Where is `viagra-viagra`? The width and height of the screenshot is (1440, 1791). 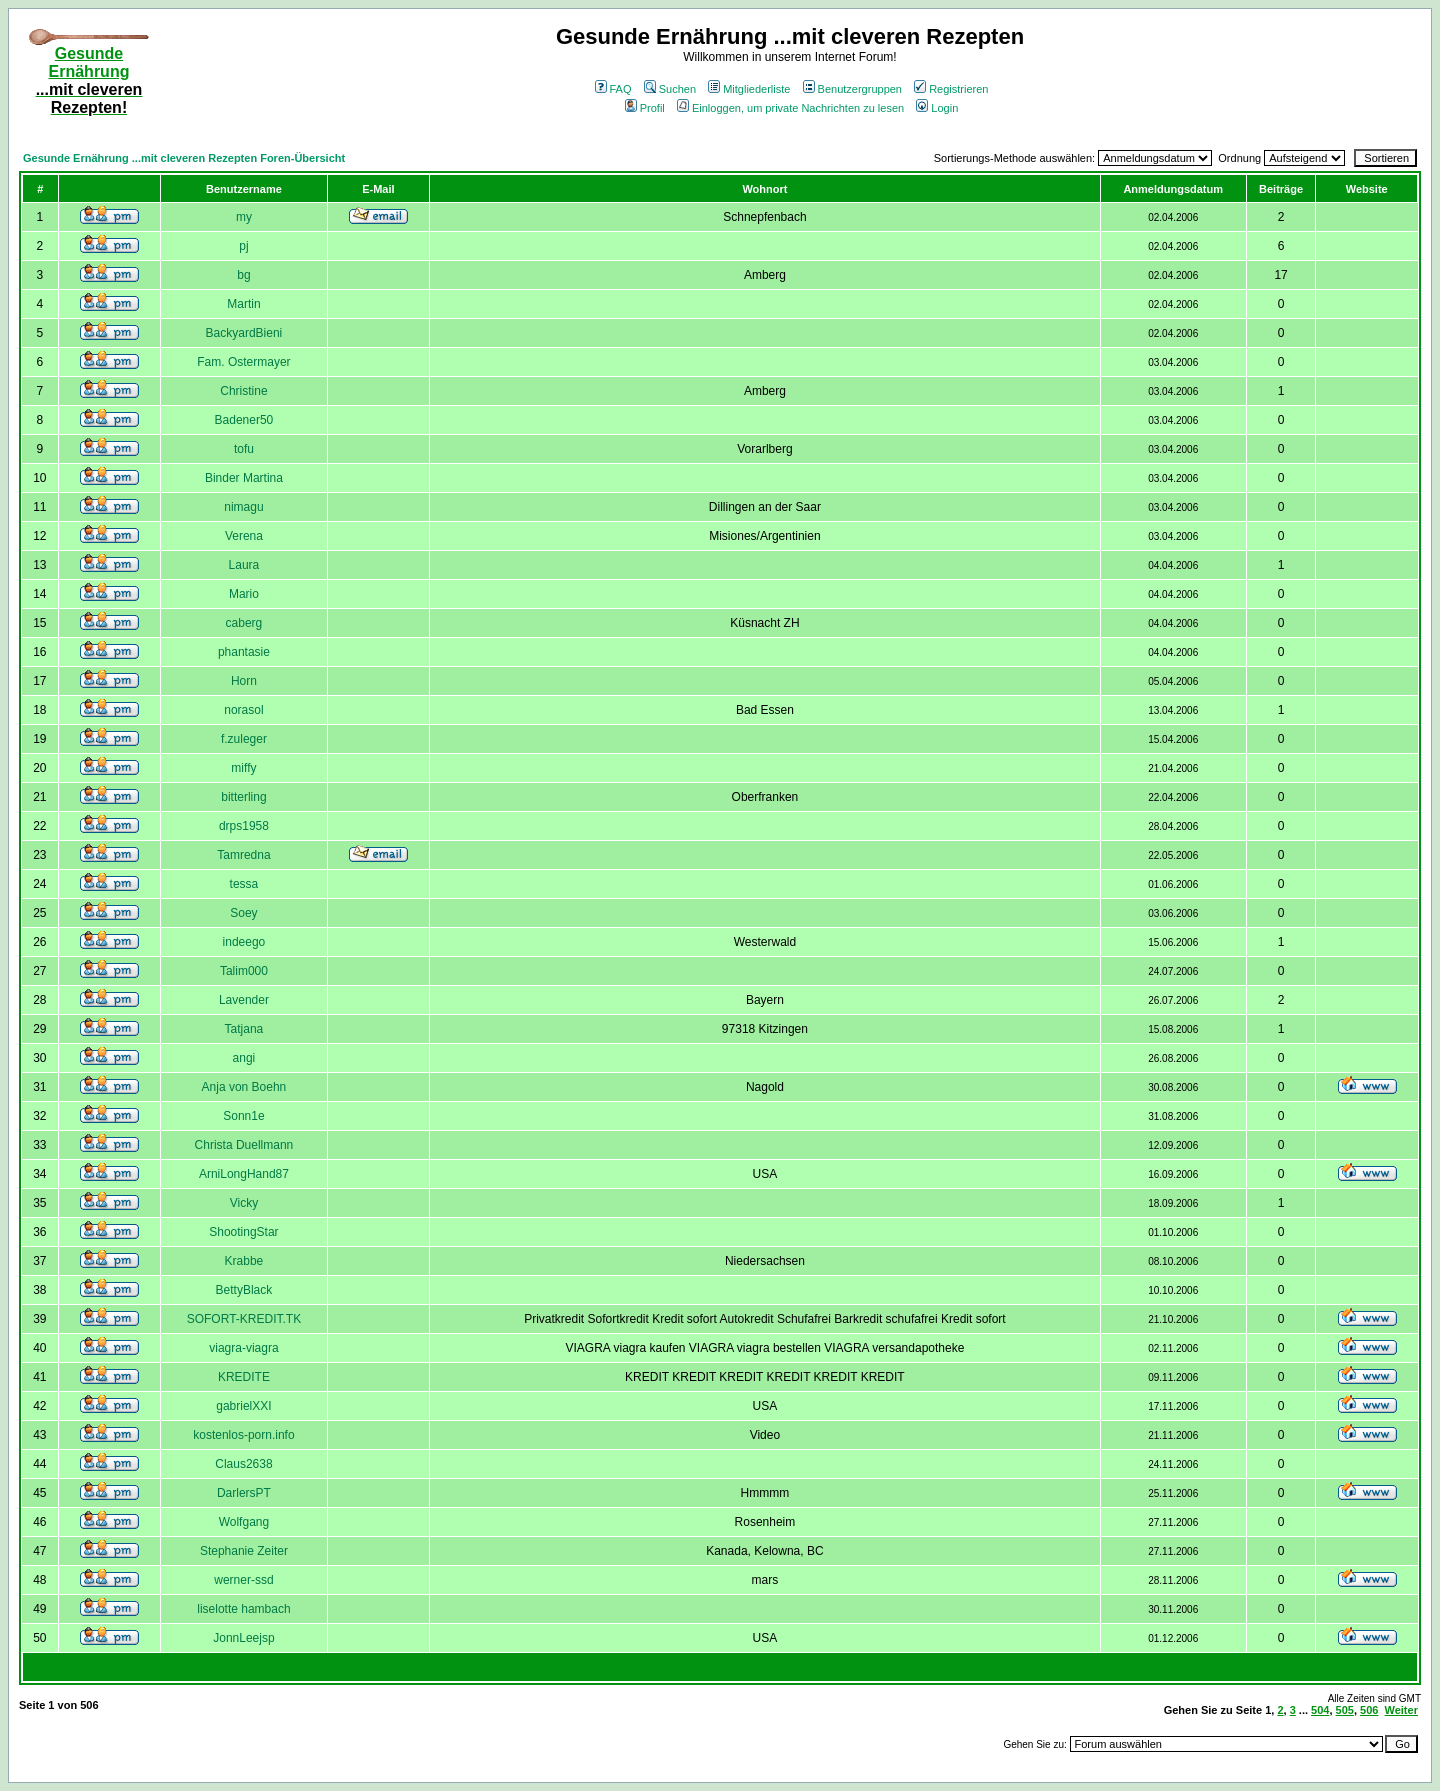
viagra-viagra is located at coordinates (243, 1348).